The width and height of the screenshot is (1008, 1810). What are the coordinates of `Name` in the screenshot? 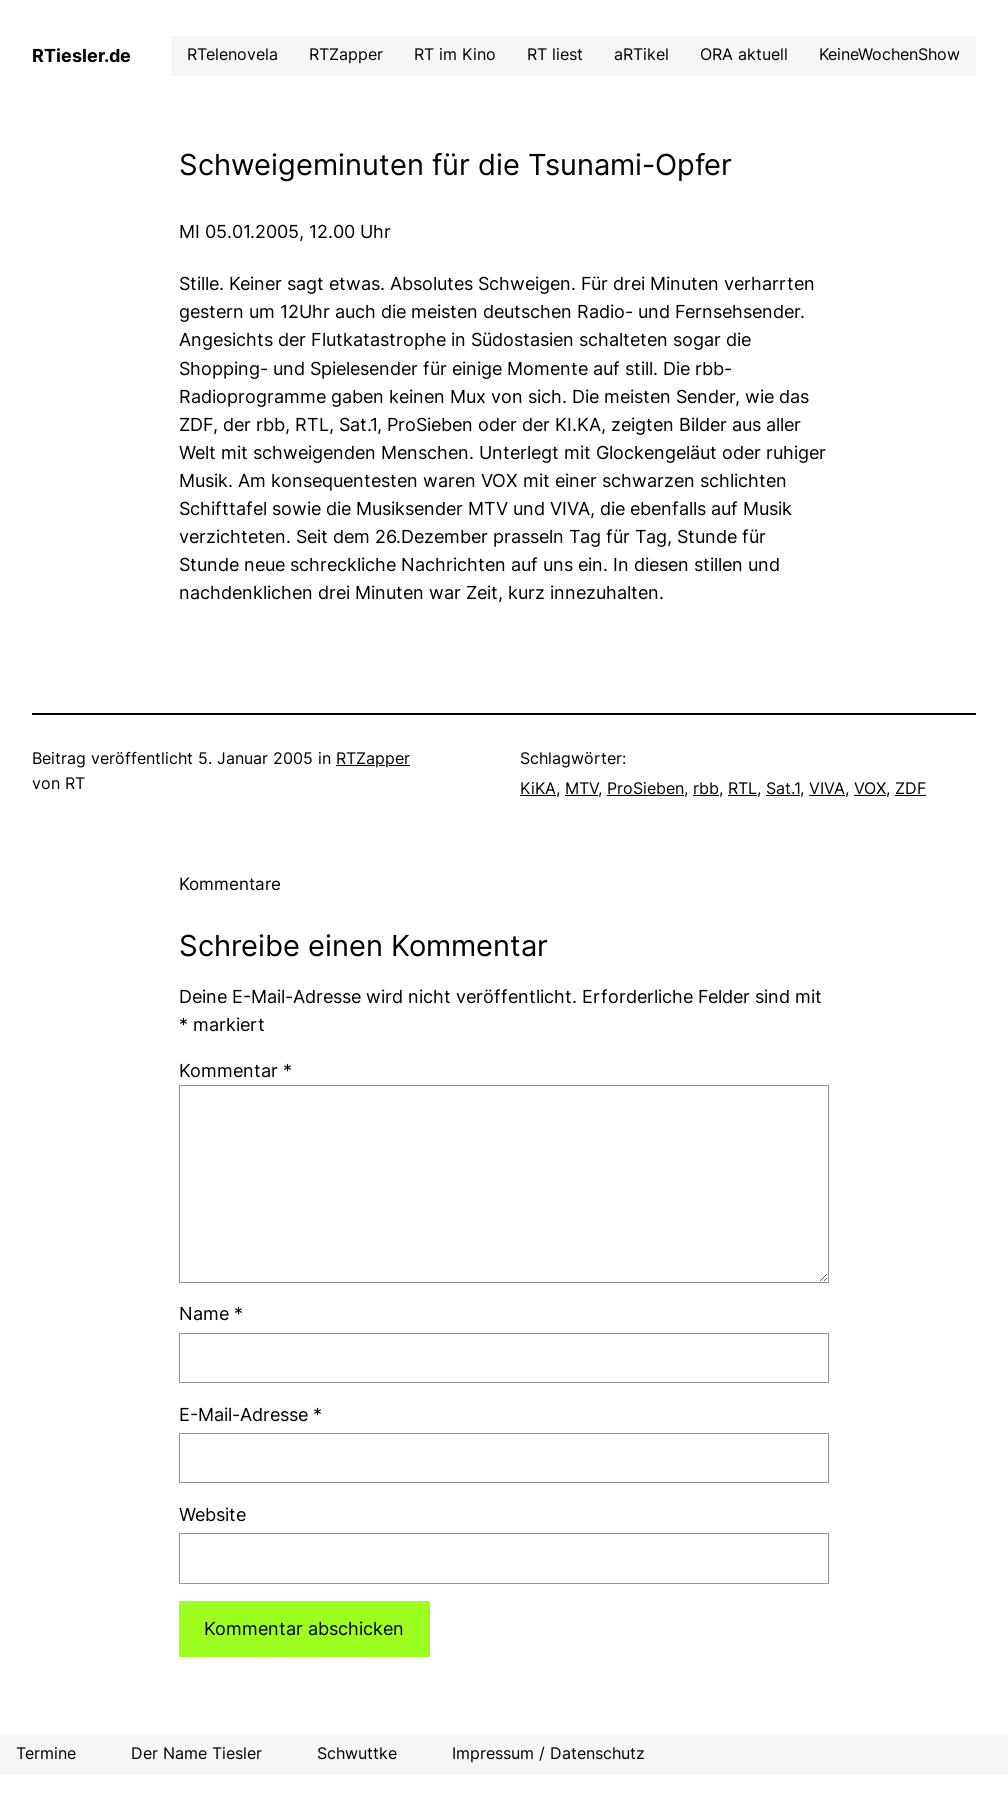 It's located at (211, 1313).